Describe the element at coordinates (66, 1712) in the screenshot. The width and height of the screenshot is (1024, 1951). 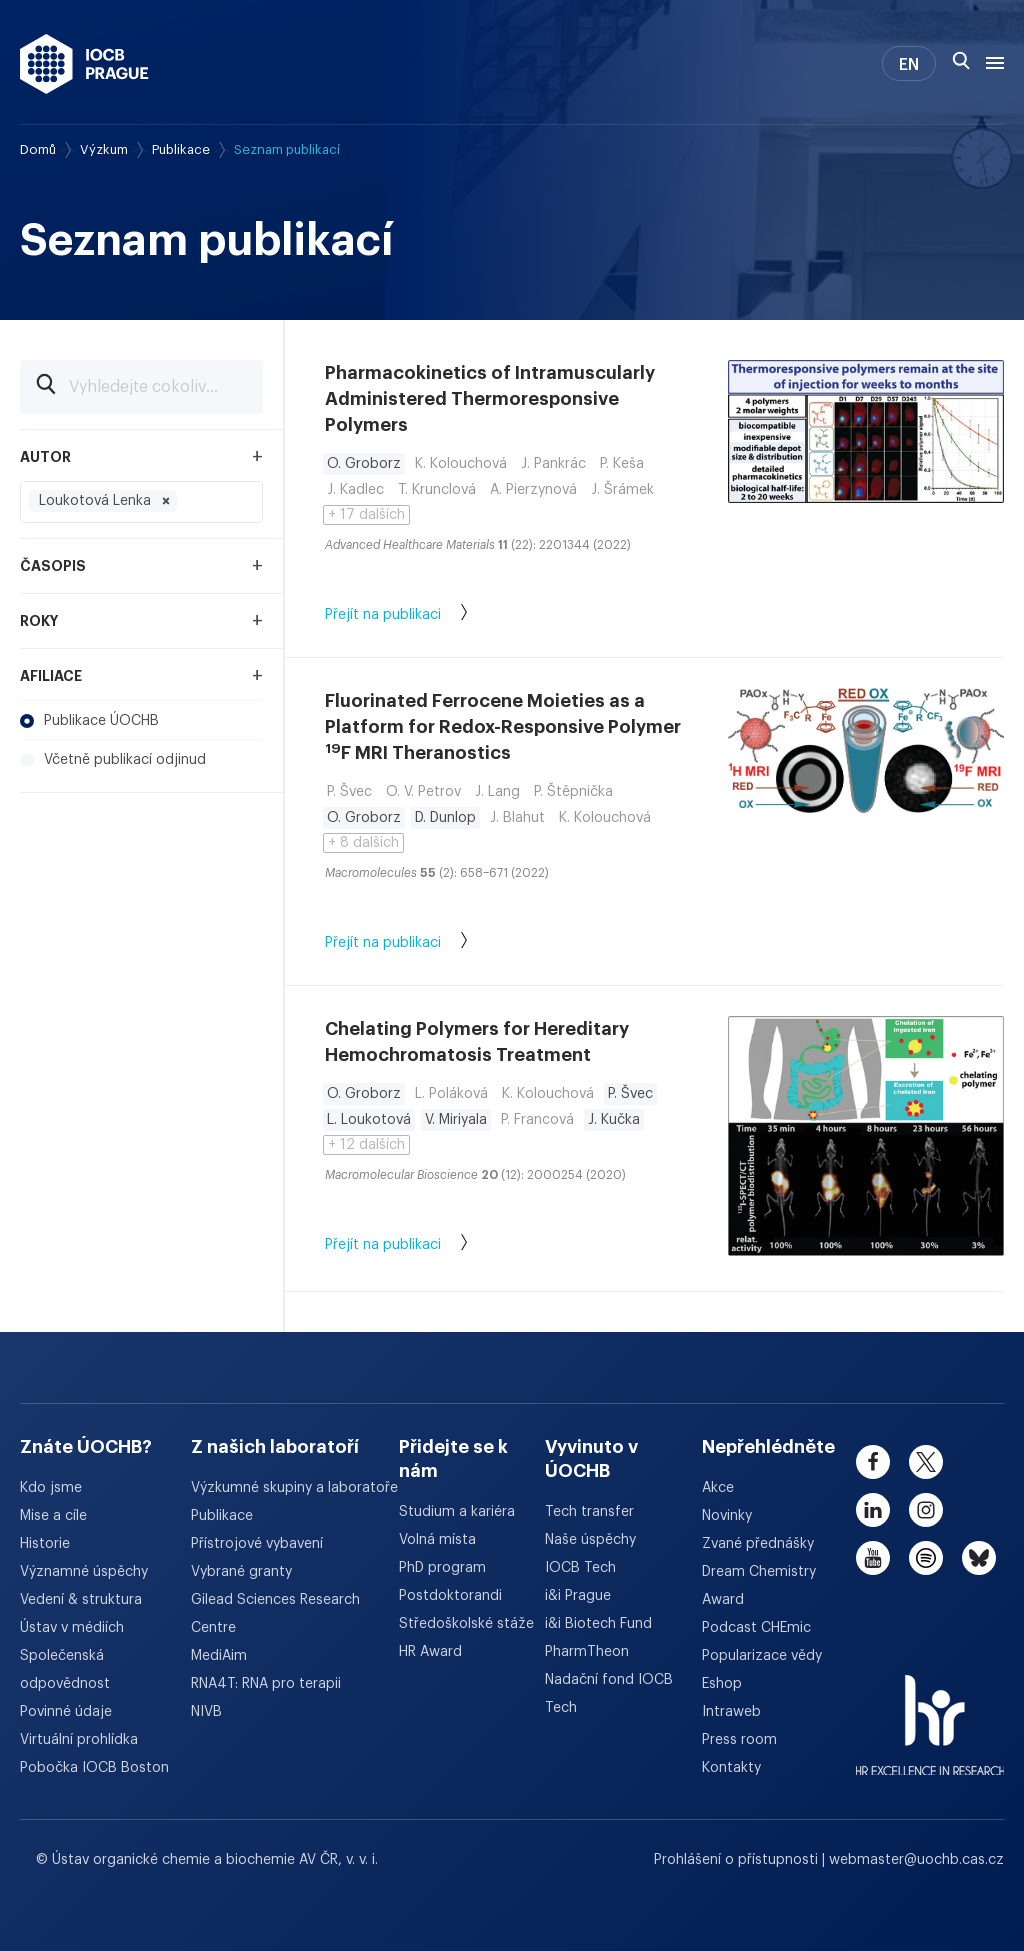
I see `Povinné údaje` at that location.